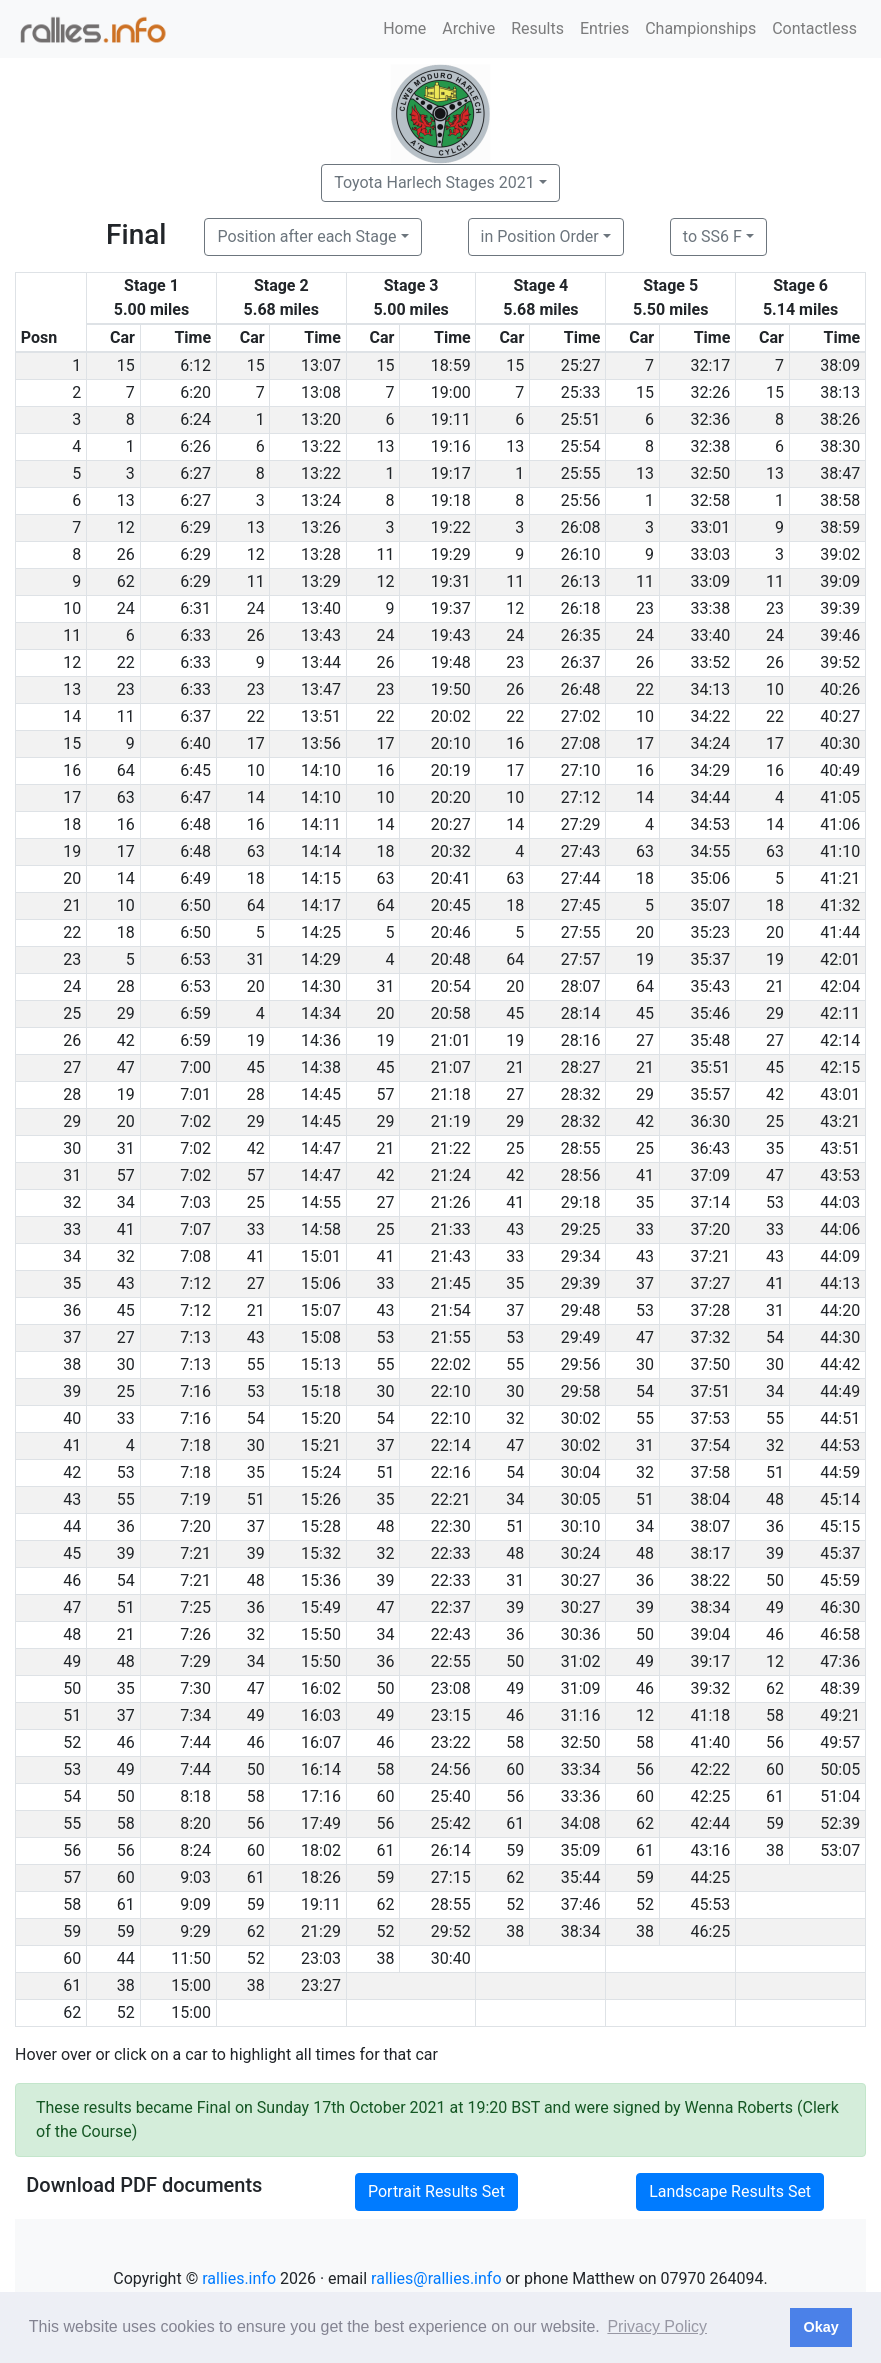 The width and height of the screenshot is (881, 2363). I want to click on 39:04, so click(710, 1634).